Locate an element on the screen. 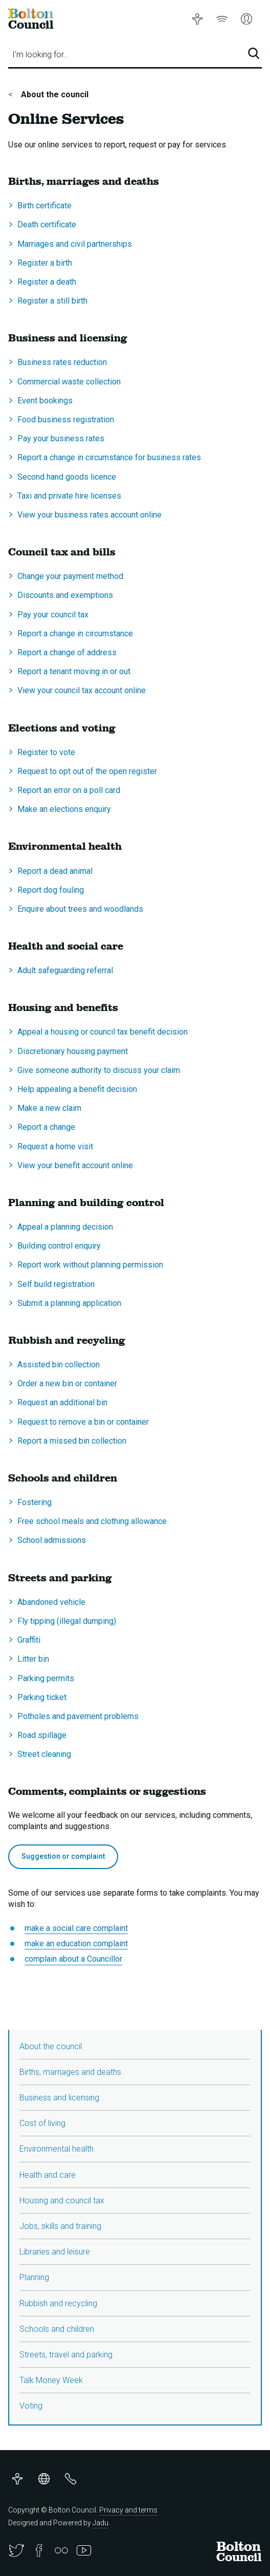  Taxi and private hire licenses is located at coordinates (69, 496).